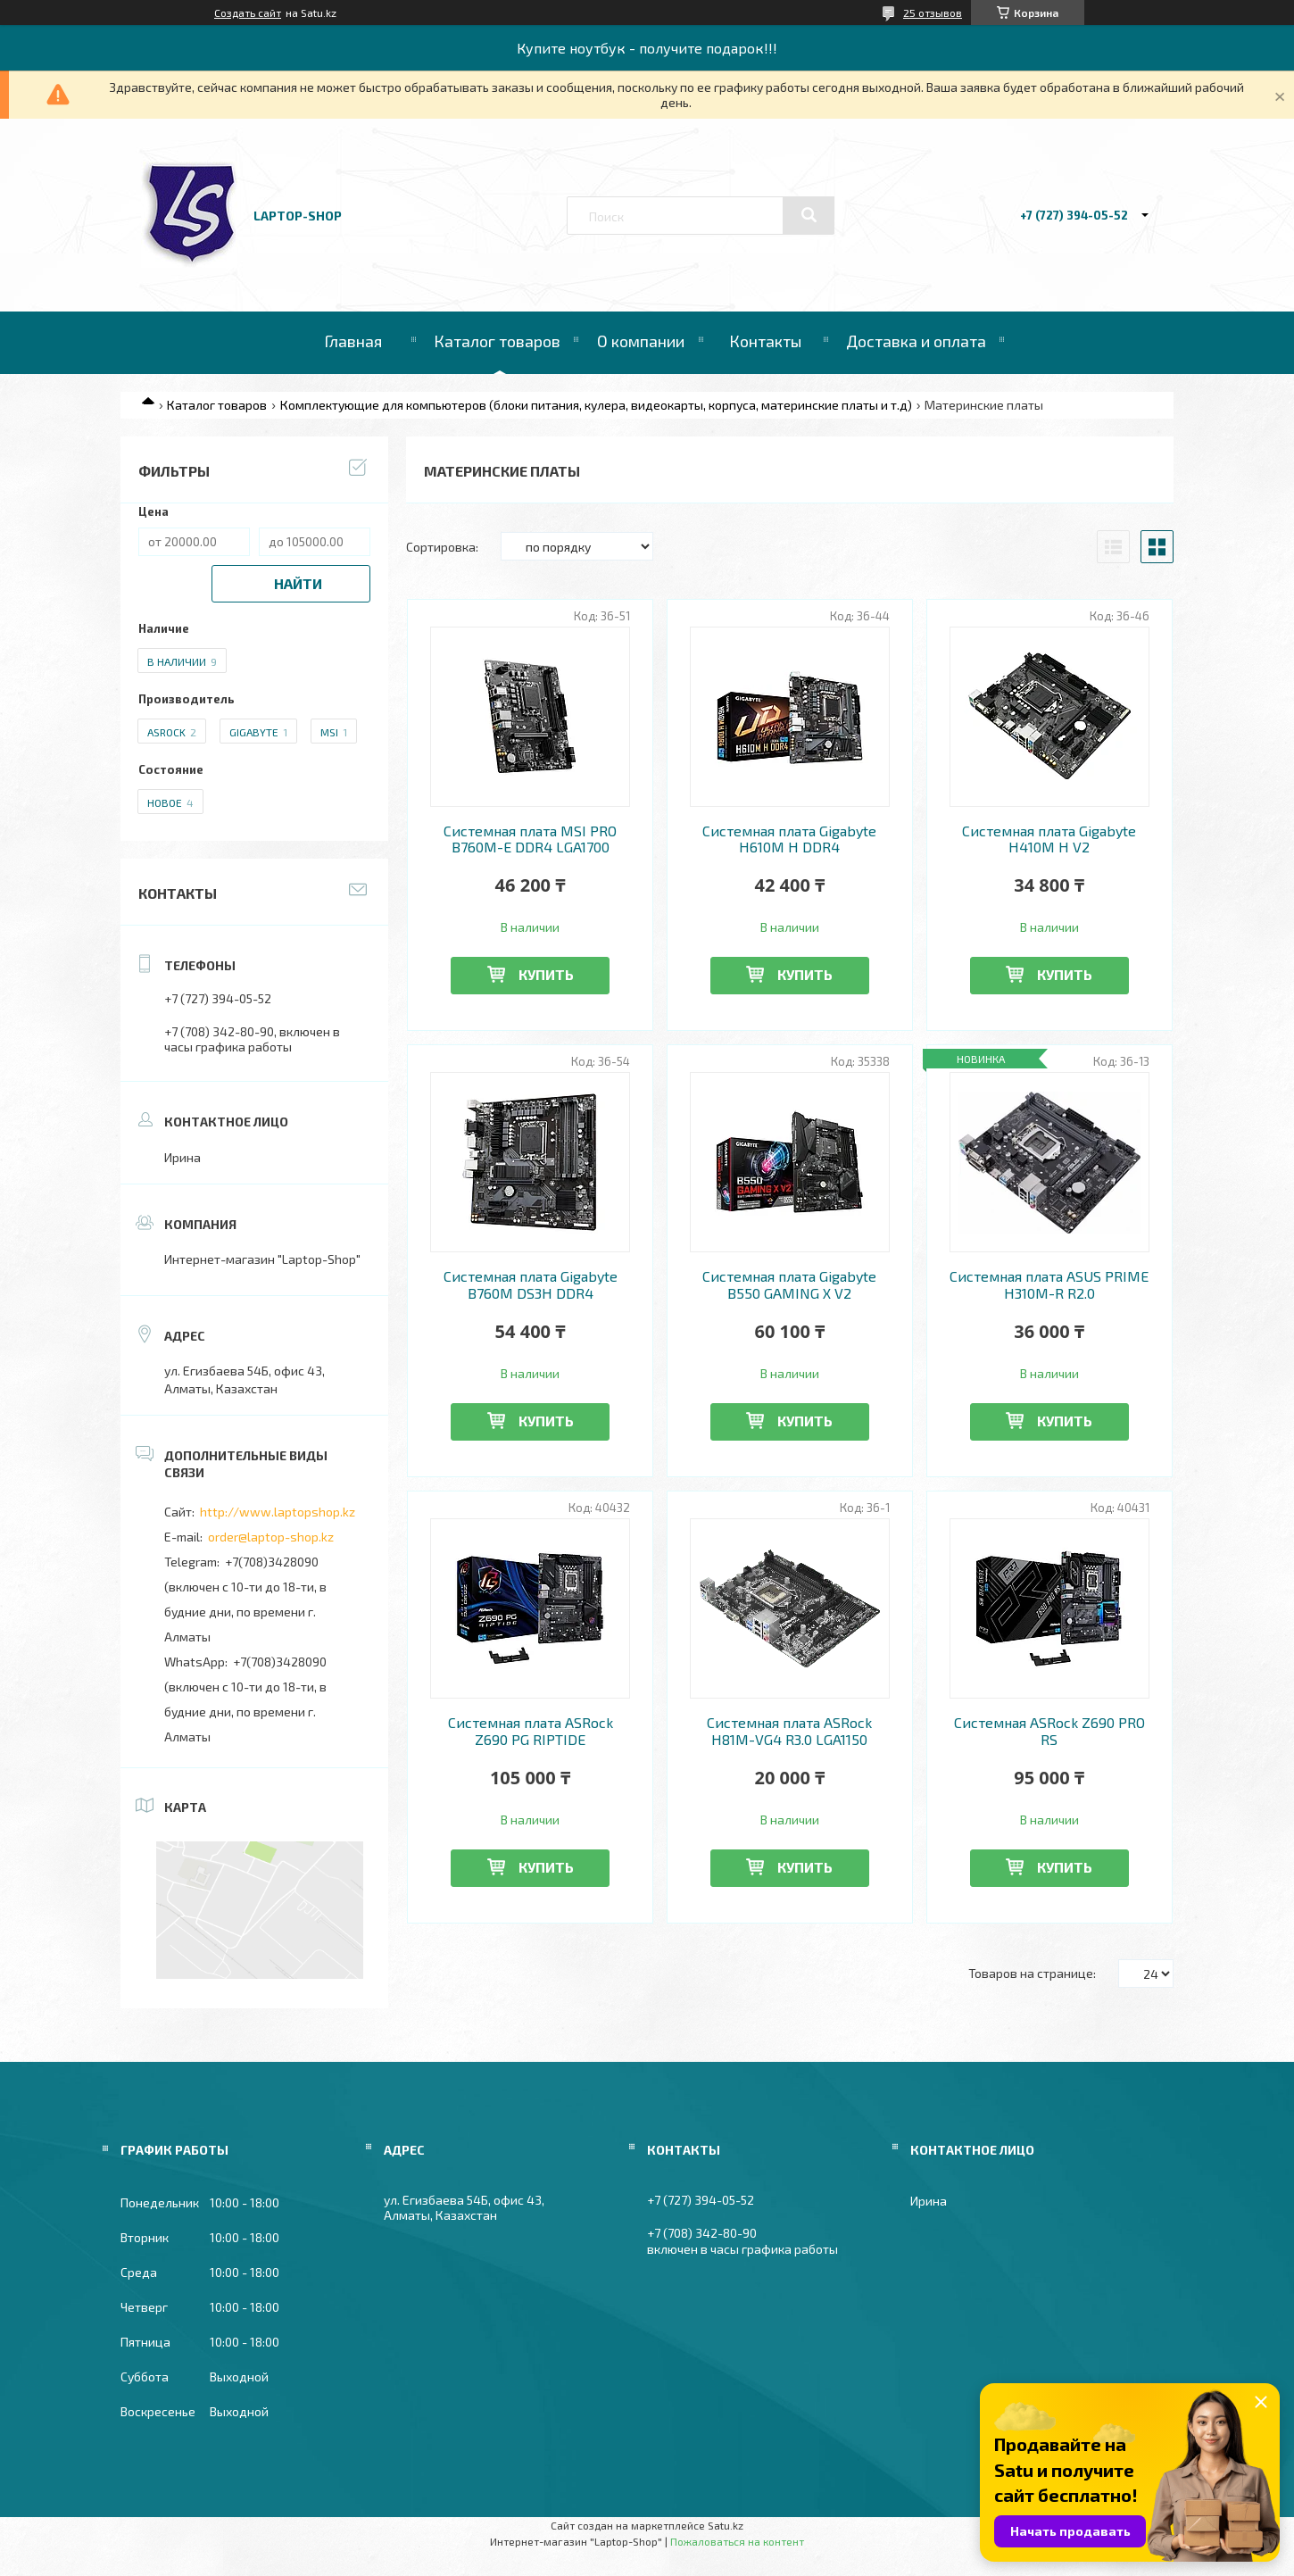  I want to click on Satu.kz, so click(725, 2525).